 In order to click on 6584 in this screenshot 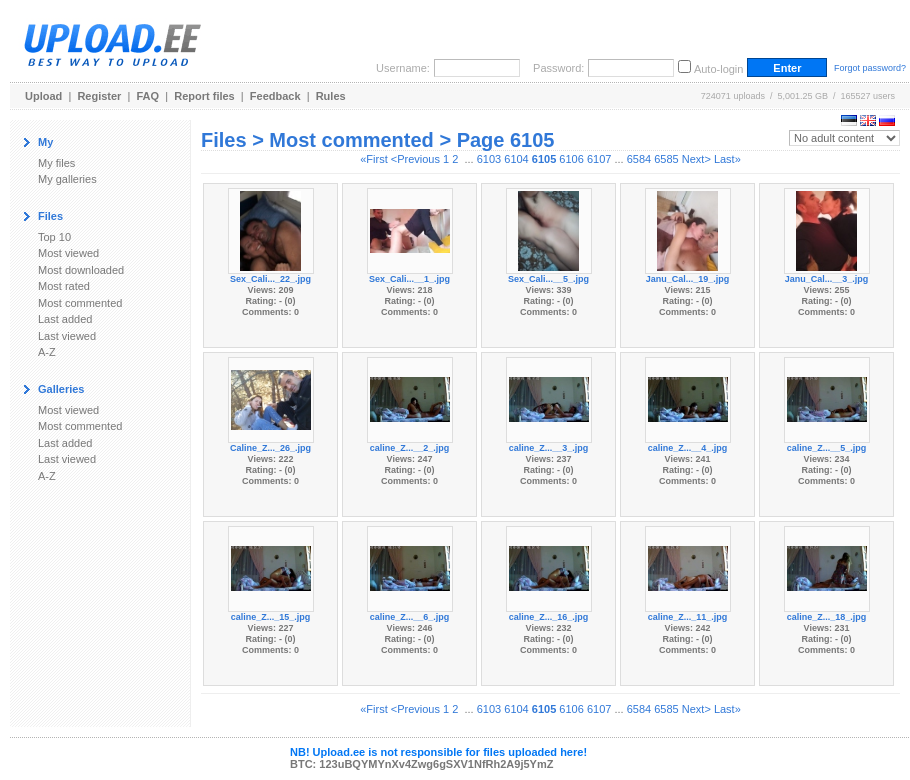, I will do `click(639, 159)`.